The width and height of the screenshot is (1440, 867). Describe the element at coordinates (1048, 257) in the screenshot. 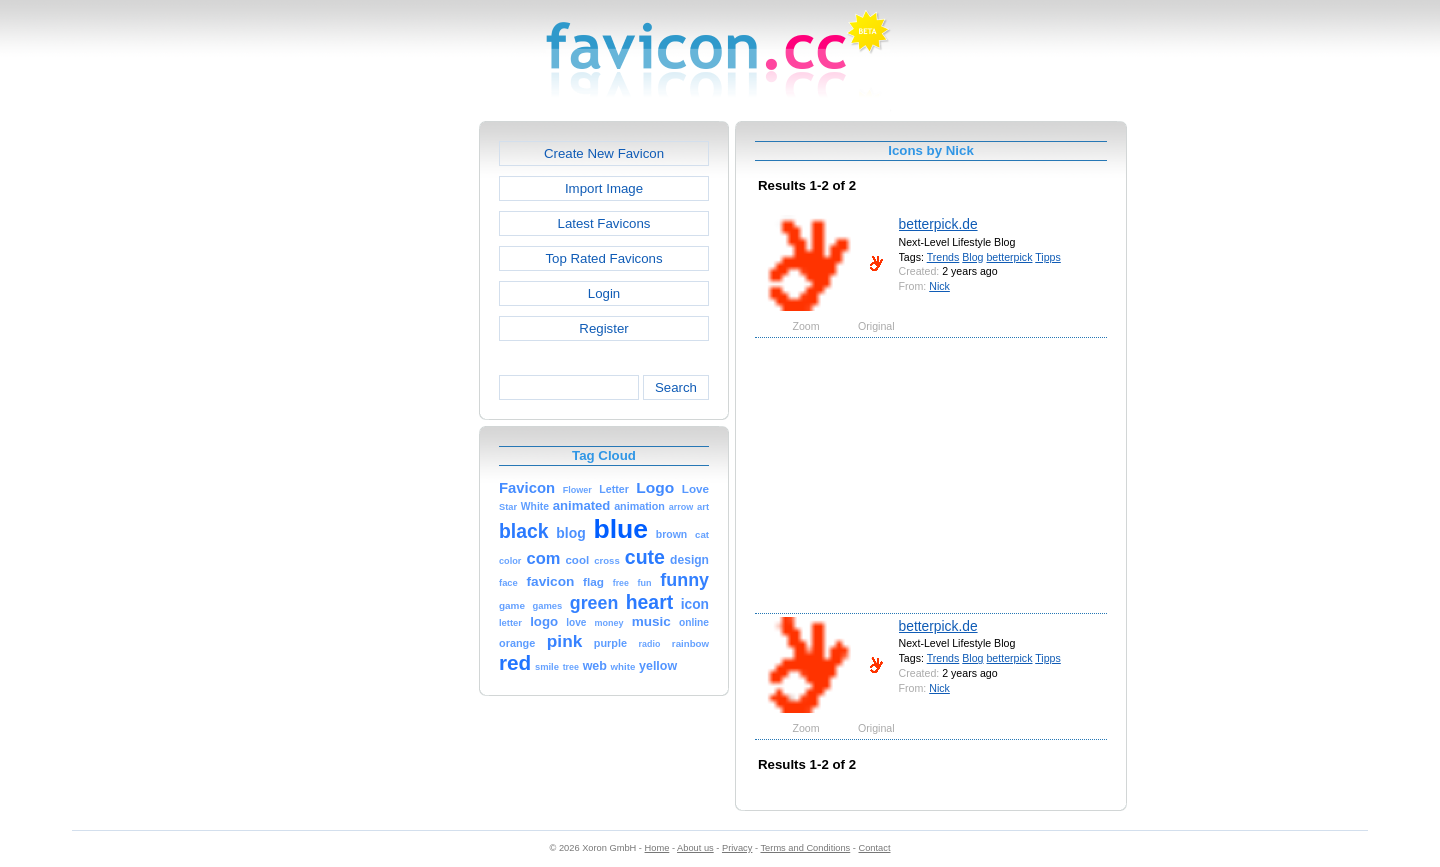

I see `Tipps` at that location.